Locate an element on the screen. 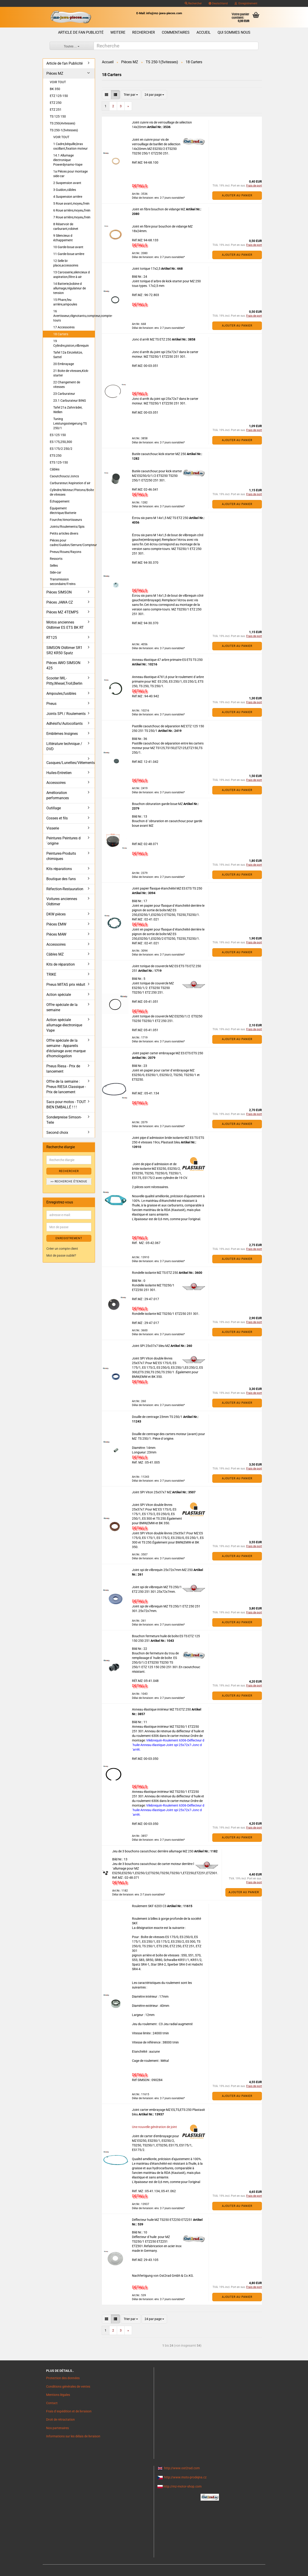 The width and height of the screenshot is (308, 2576). Tafel 21a Zahnräder, Wellen is located at coordinates (67, 410).